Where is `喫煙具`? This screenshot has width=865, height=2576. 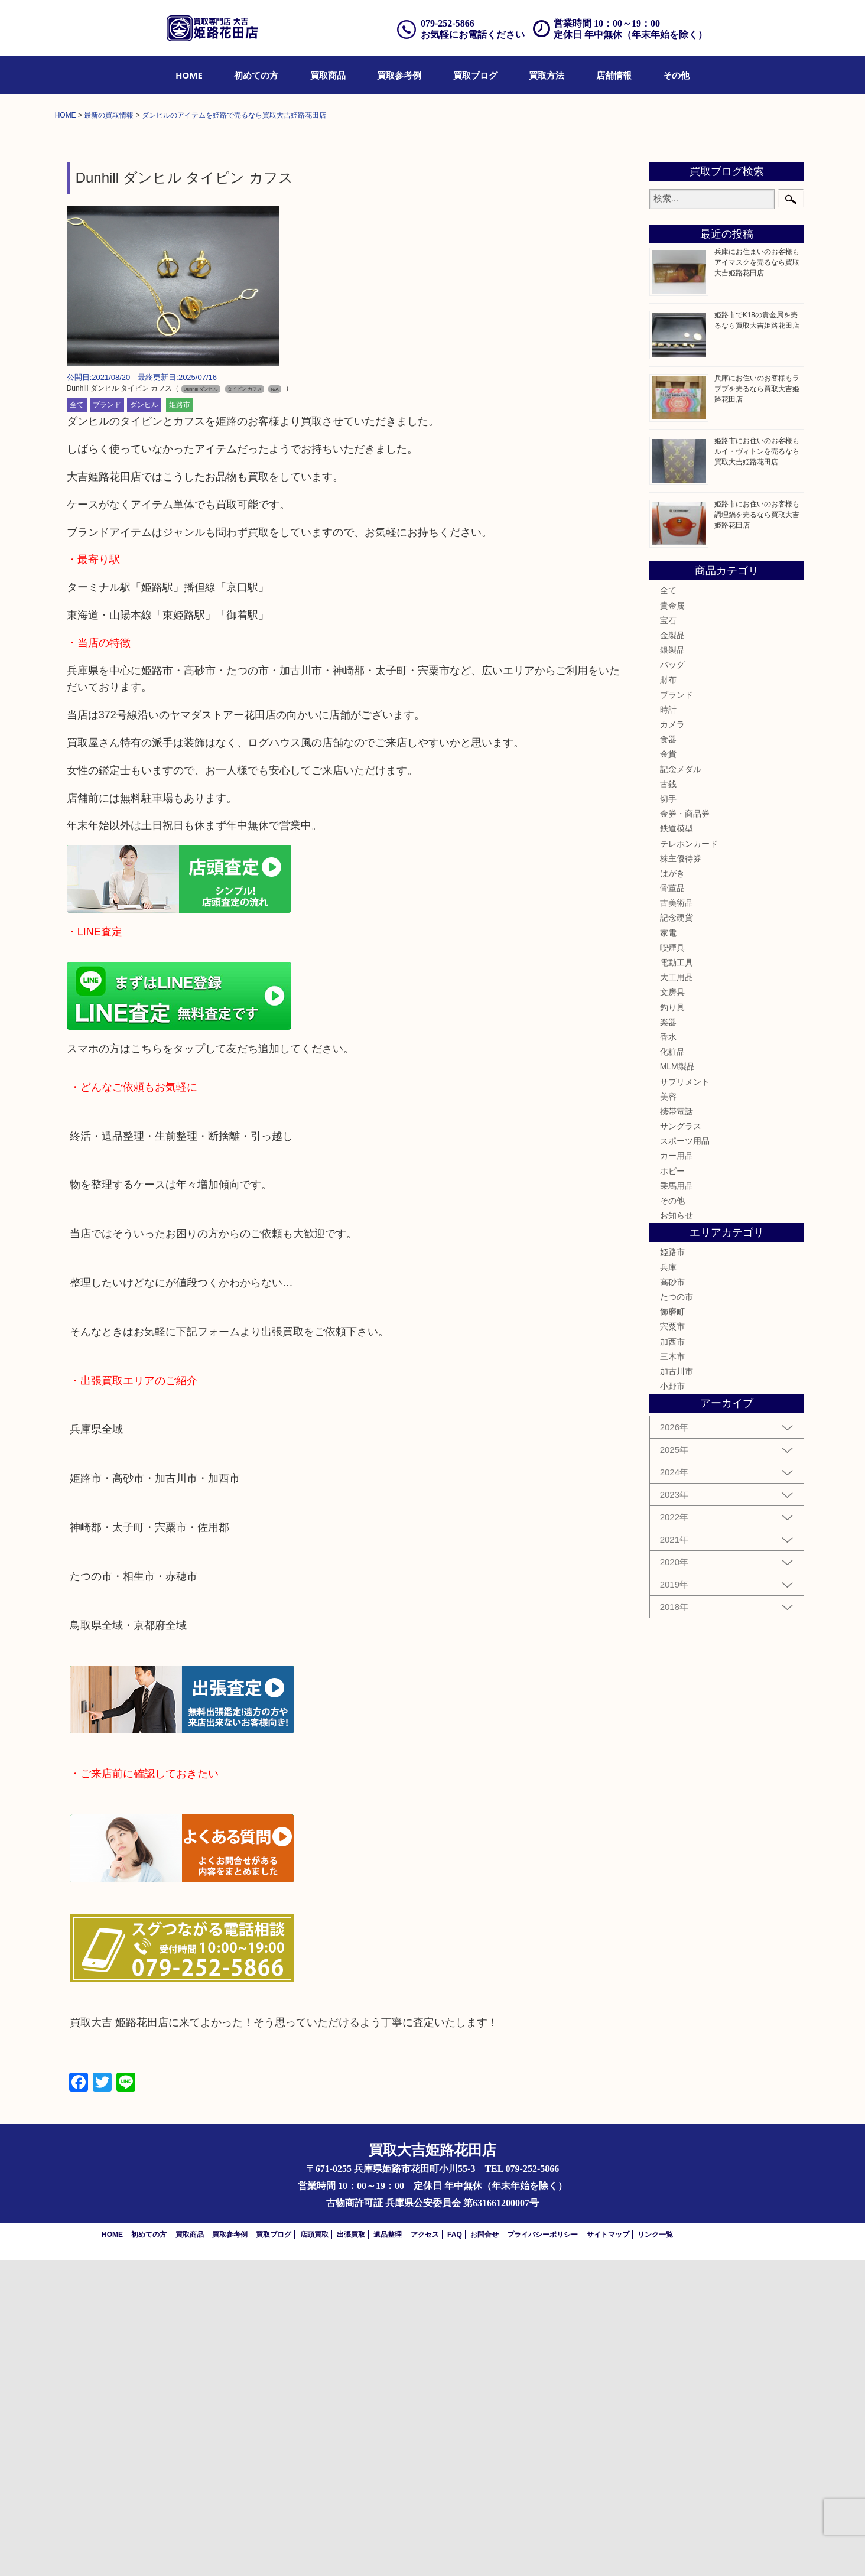
喫煙具 is located at coordinates (672, 1263).